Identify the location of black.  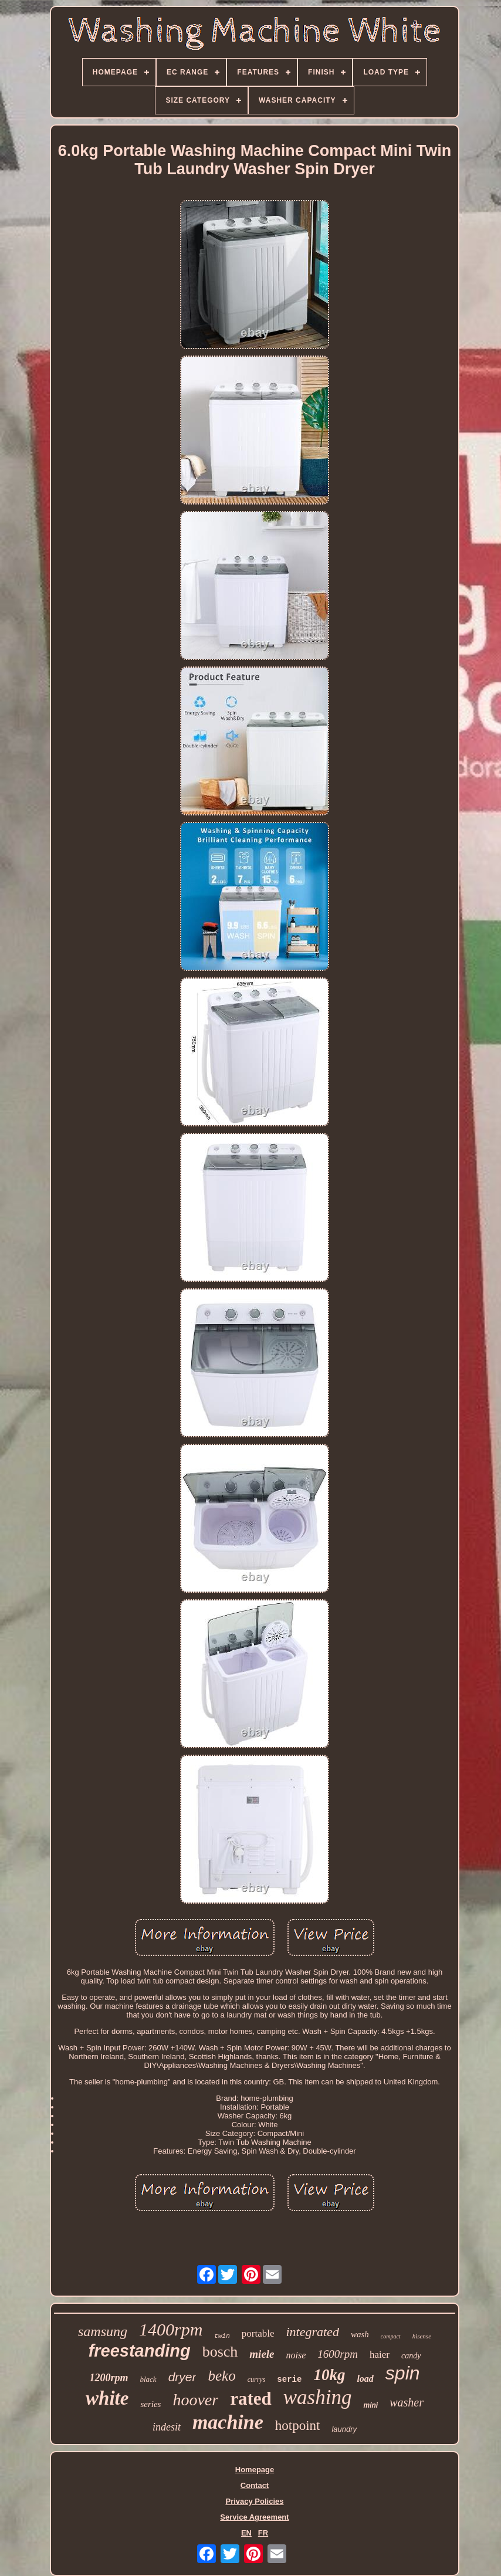
(148, 2379).